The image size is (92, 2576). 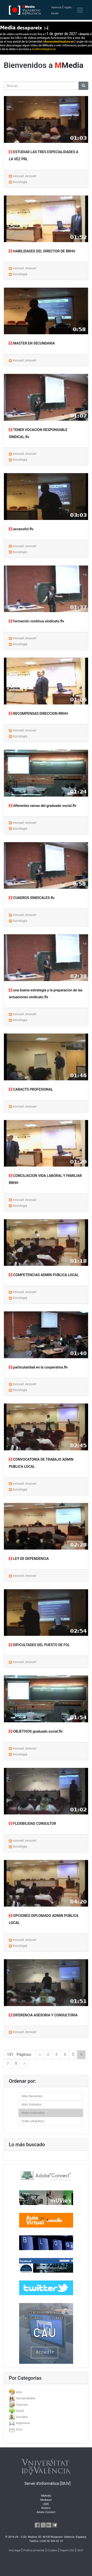 What do you see at coordinates (55, 13) in the screenshot?
I see `Ayuda` at bounding box center [55, 13].